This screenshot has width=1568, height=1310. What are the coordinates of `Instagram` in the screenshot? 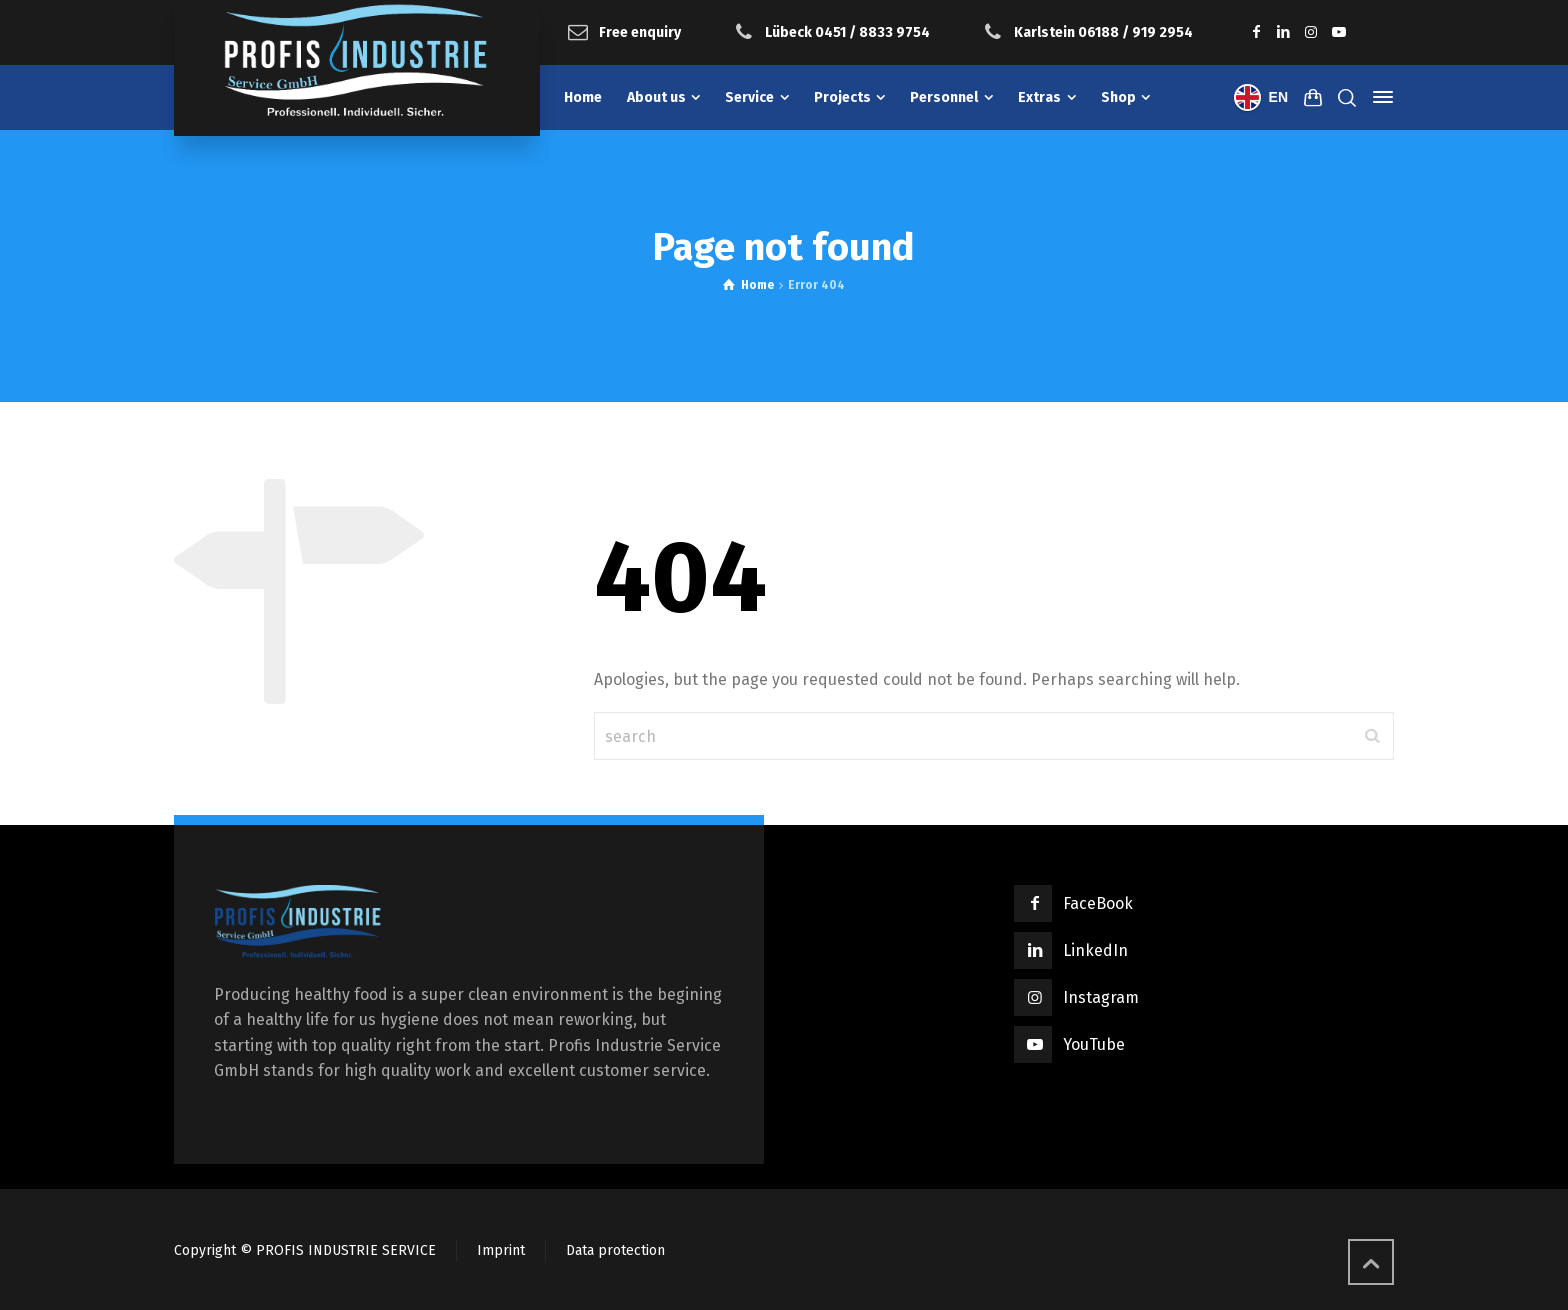 It's located at (1101, 997).